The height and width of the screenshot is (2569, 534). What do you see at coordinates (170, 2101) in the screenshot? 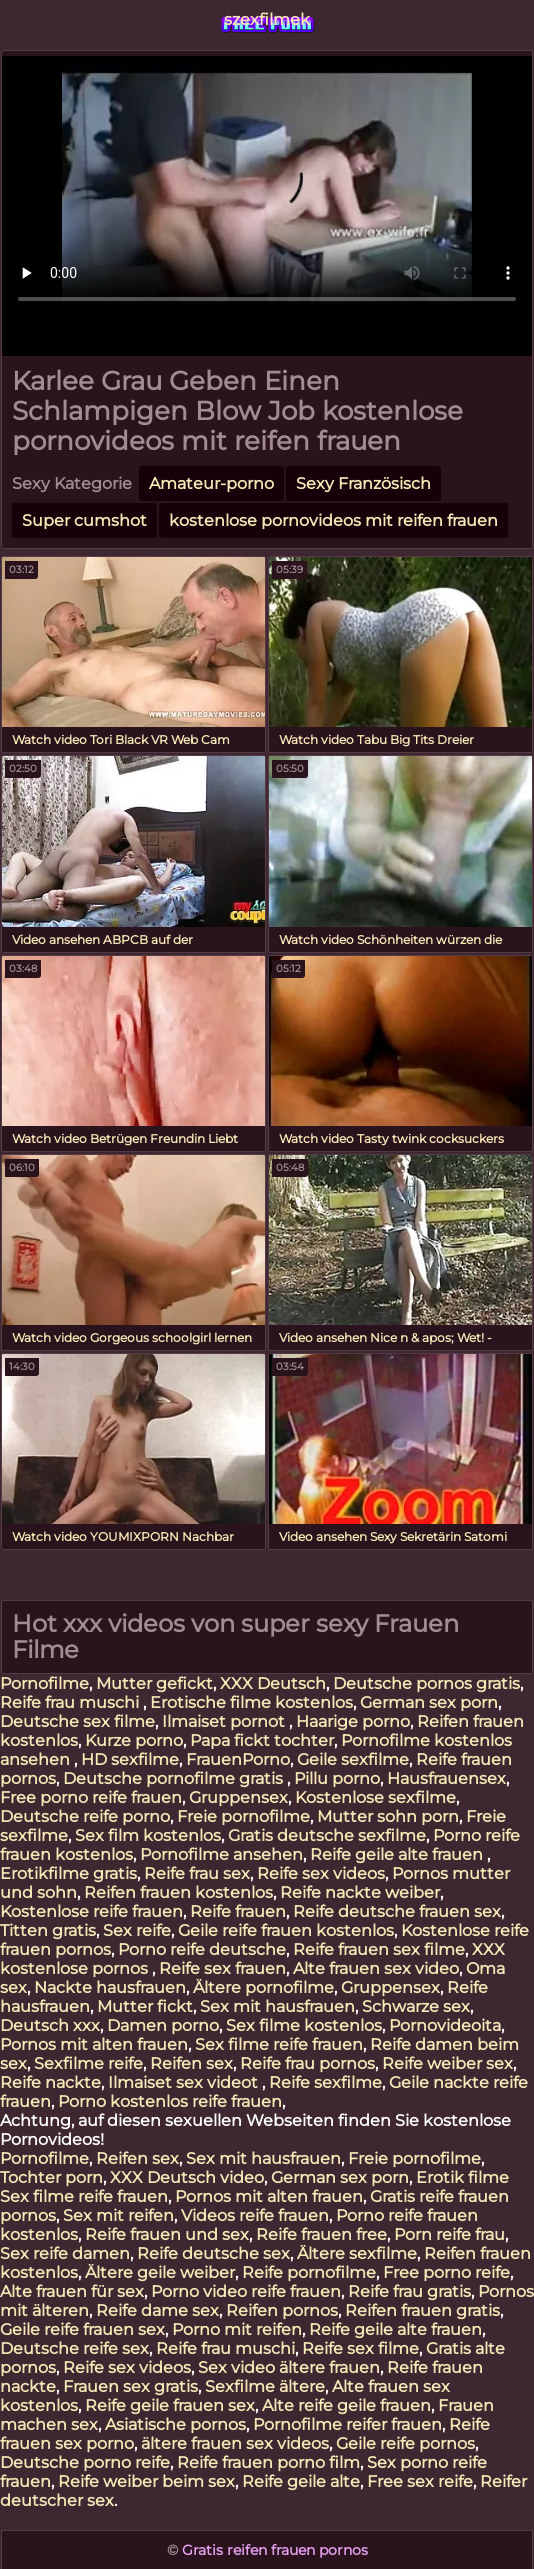
I see `Porno kostenlos reife frauen` at bounding box center [170, 2101].